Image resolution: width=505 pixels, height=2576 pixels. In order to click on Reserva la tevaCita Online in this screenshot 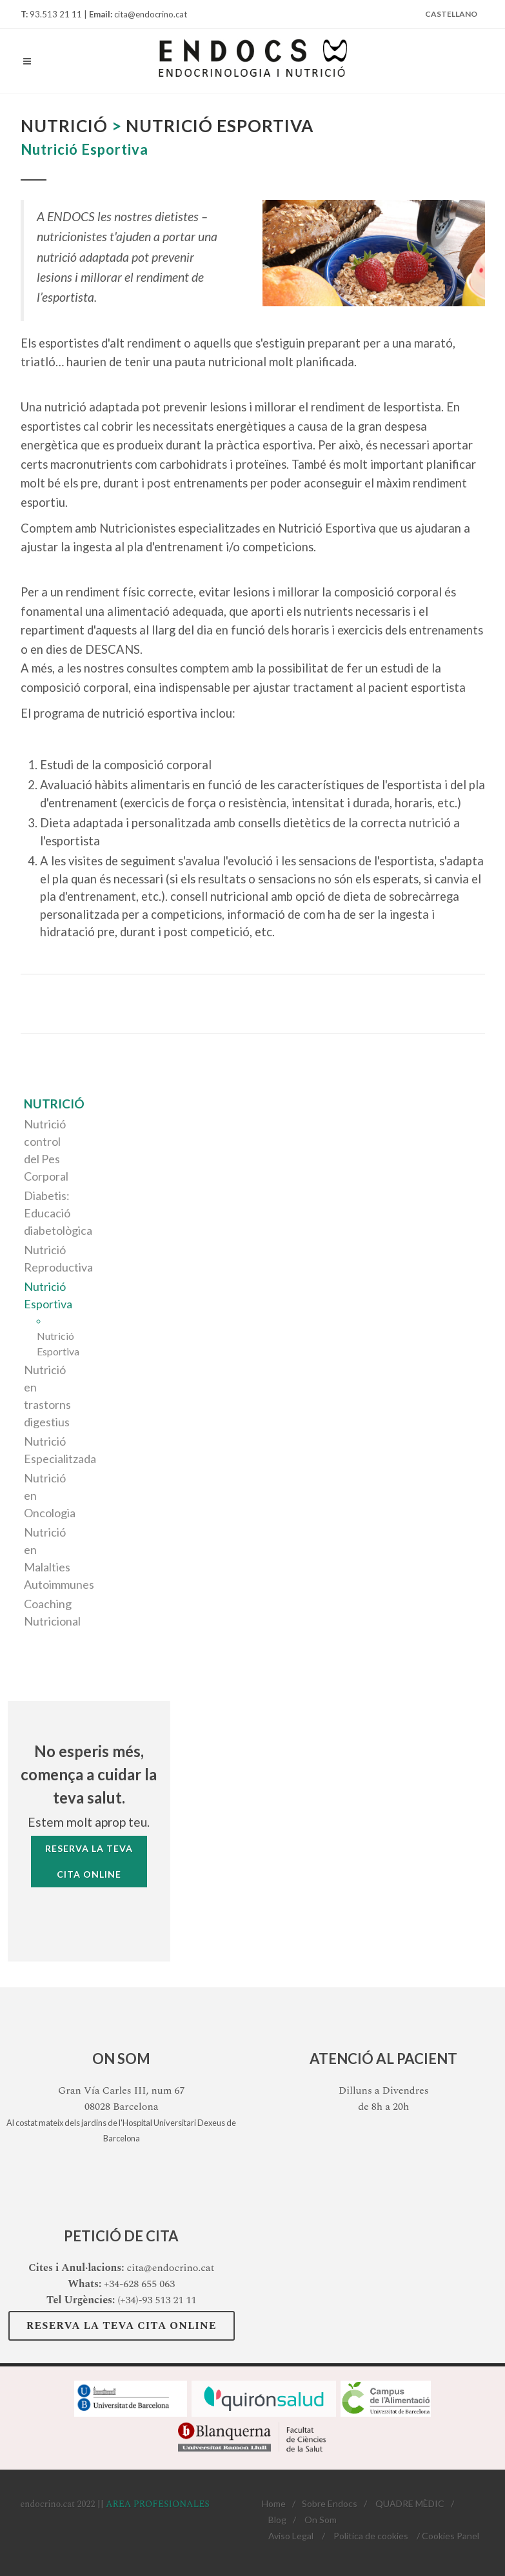, I will do `click(89, 1861)`.